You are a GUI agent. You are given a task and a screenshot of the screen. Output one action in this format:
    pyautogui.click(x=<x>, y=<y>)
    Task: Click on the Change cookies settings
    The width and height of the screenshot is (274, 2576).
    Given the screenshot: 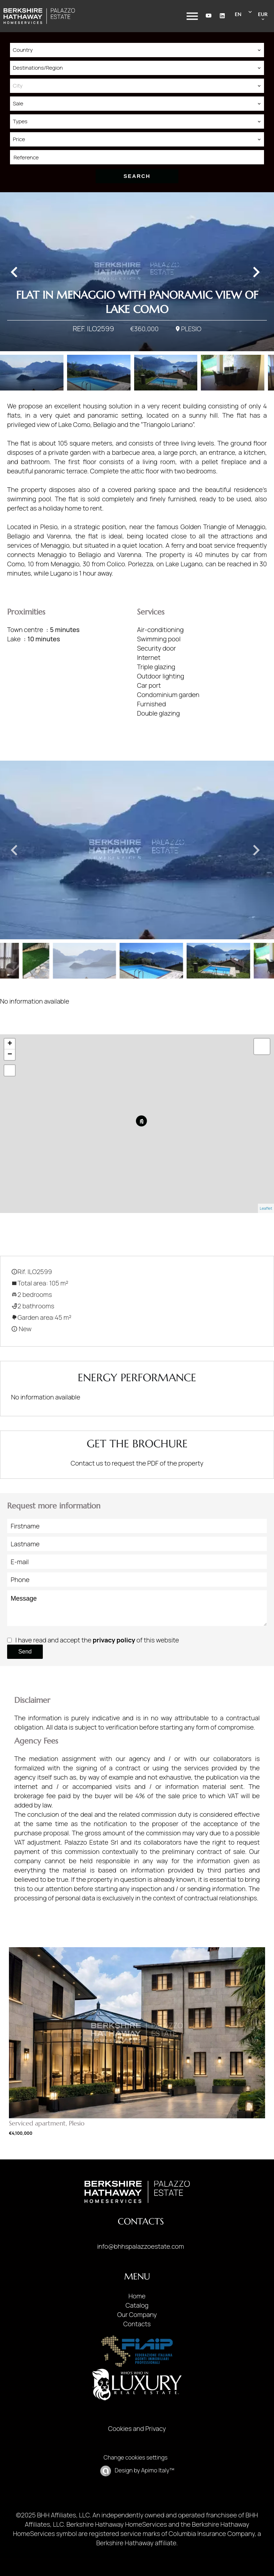 What is the action you would take?
    pyautogui.click(x=135, y=2457)
    